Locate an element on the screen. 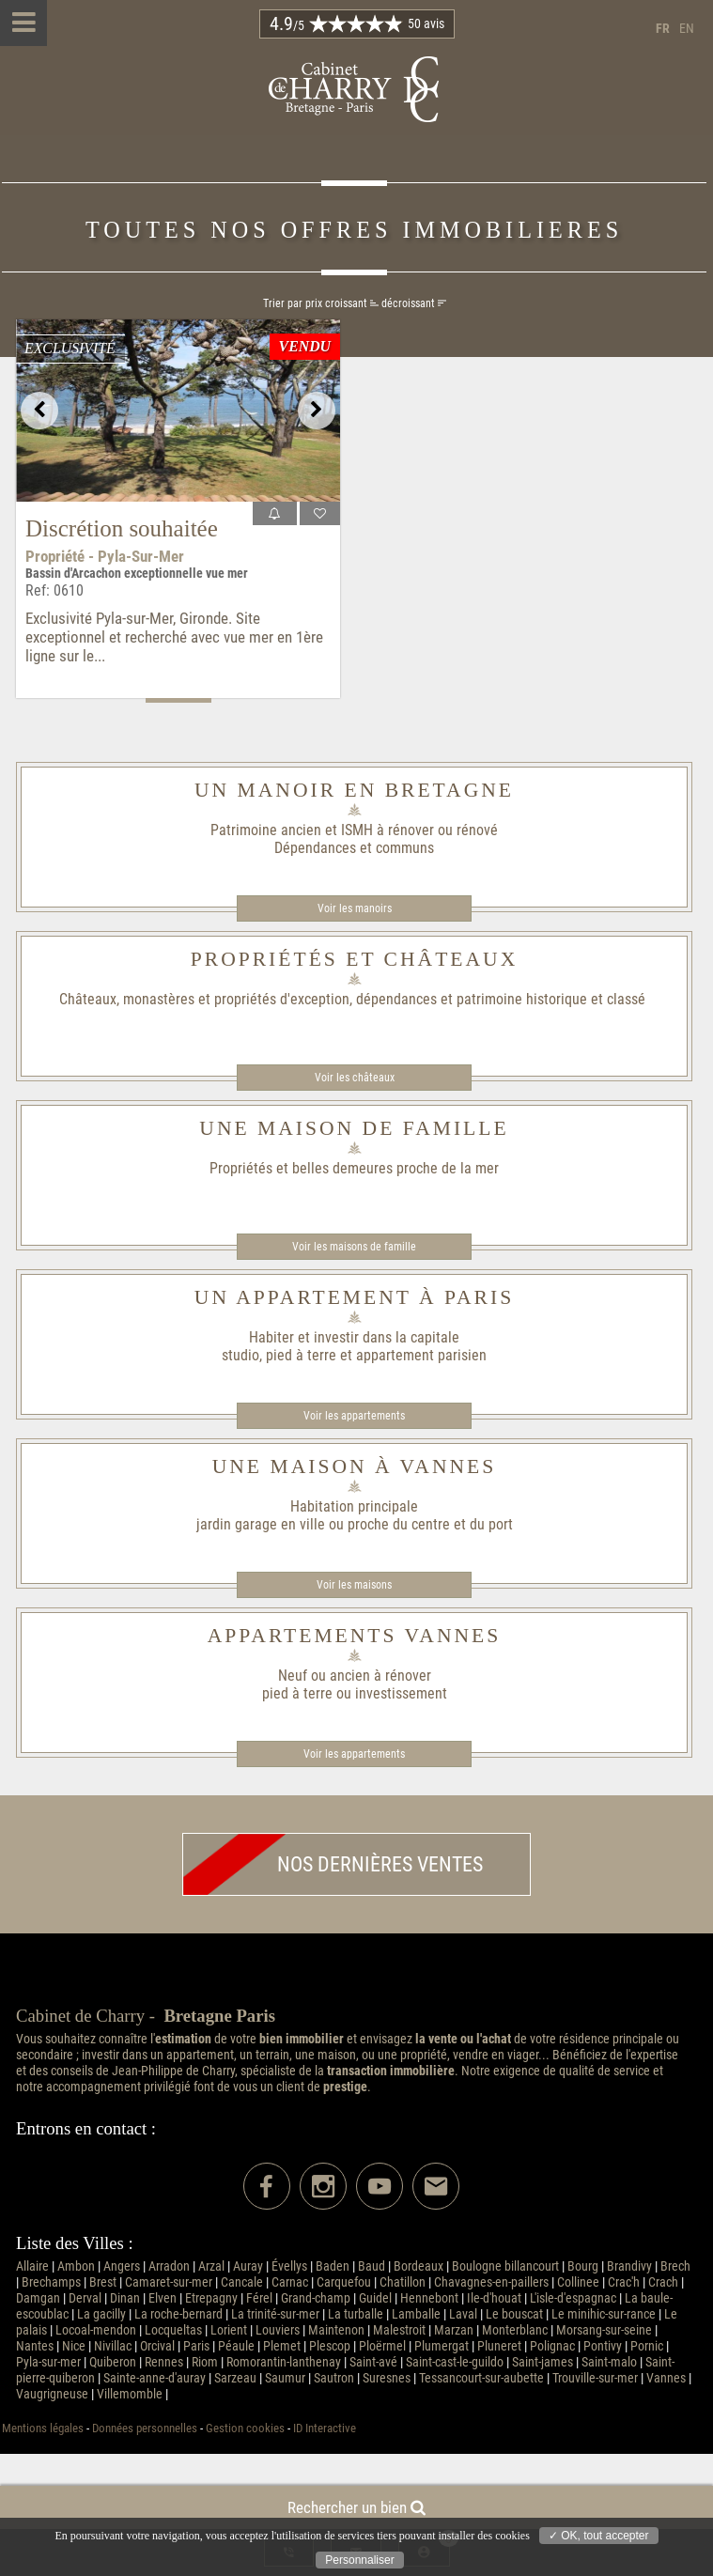 This screenshot has width=713, height=2576. Monterblanc is located at coordinates (515, 2330).